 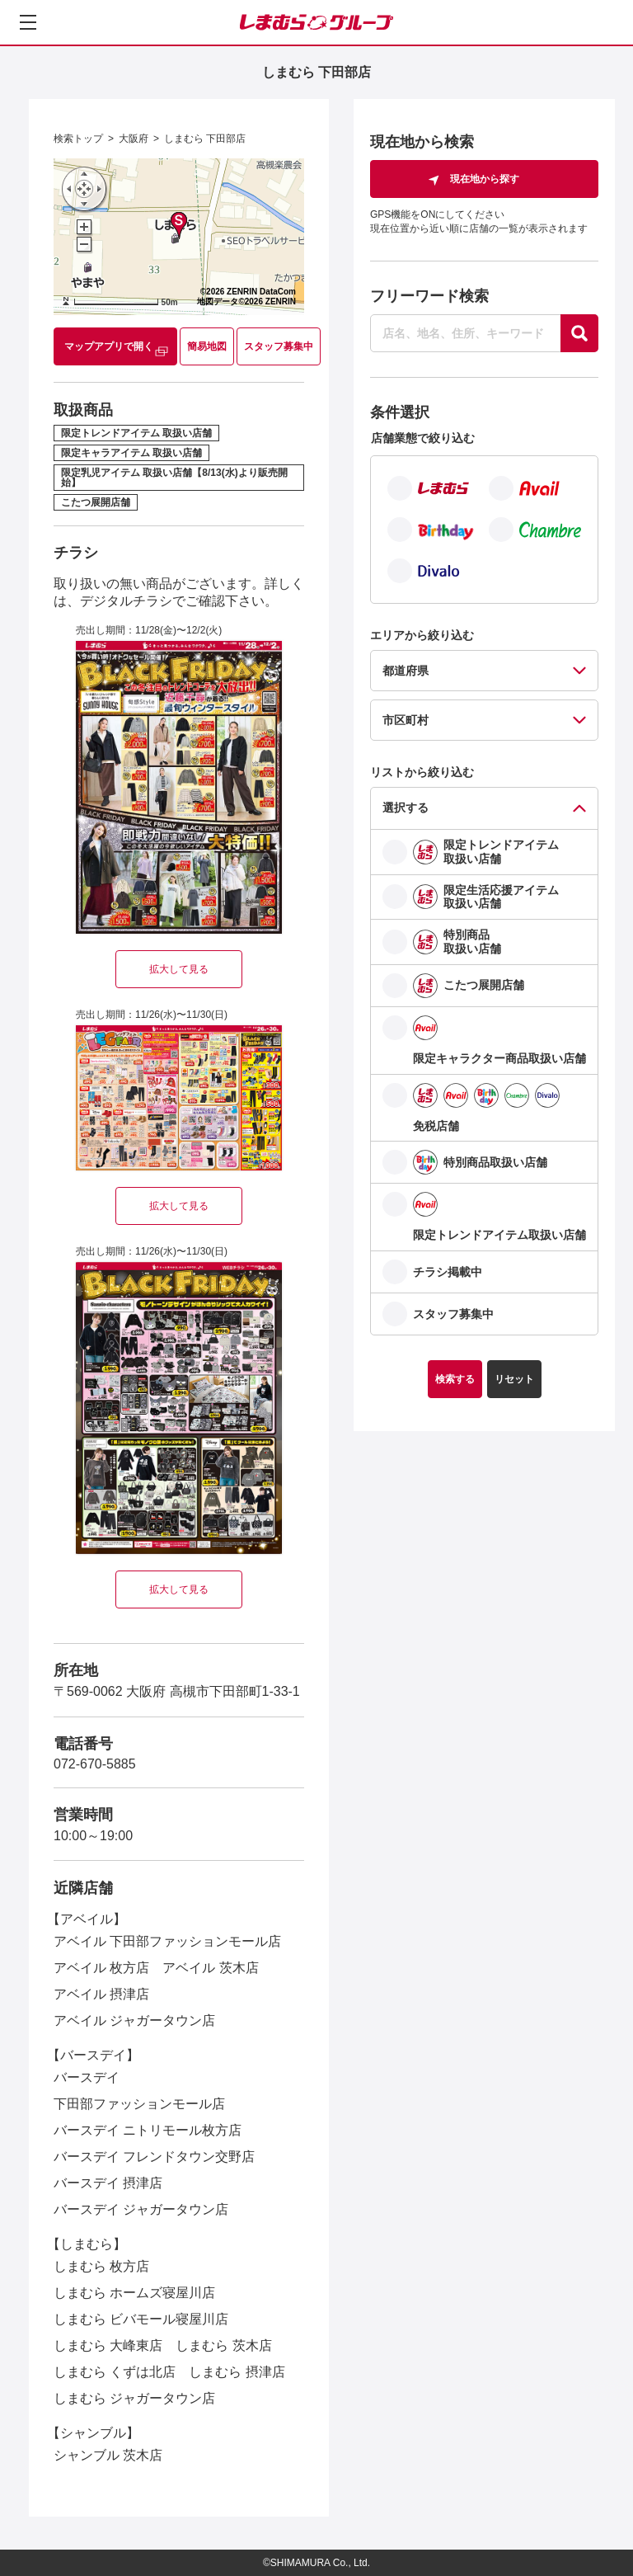 I want to click on アベイル 茨木店, so click(x=210, y=1968).